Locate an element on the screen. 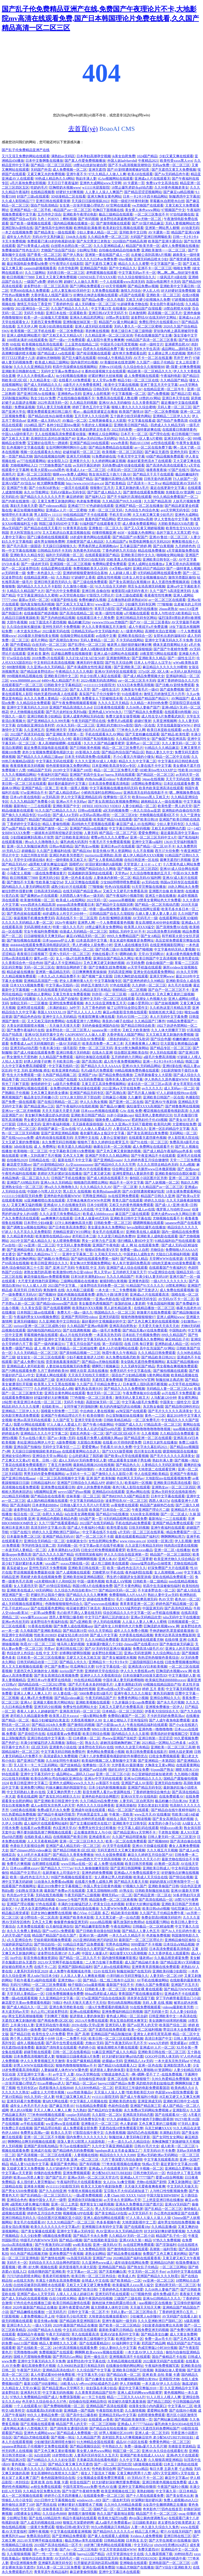 Image resolution: width=203 pixels, height=2576 pixels. 国内精品视频在线播放一区 is located at coordinates (73, 223).